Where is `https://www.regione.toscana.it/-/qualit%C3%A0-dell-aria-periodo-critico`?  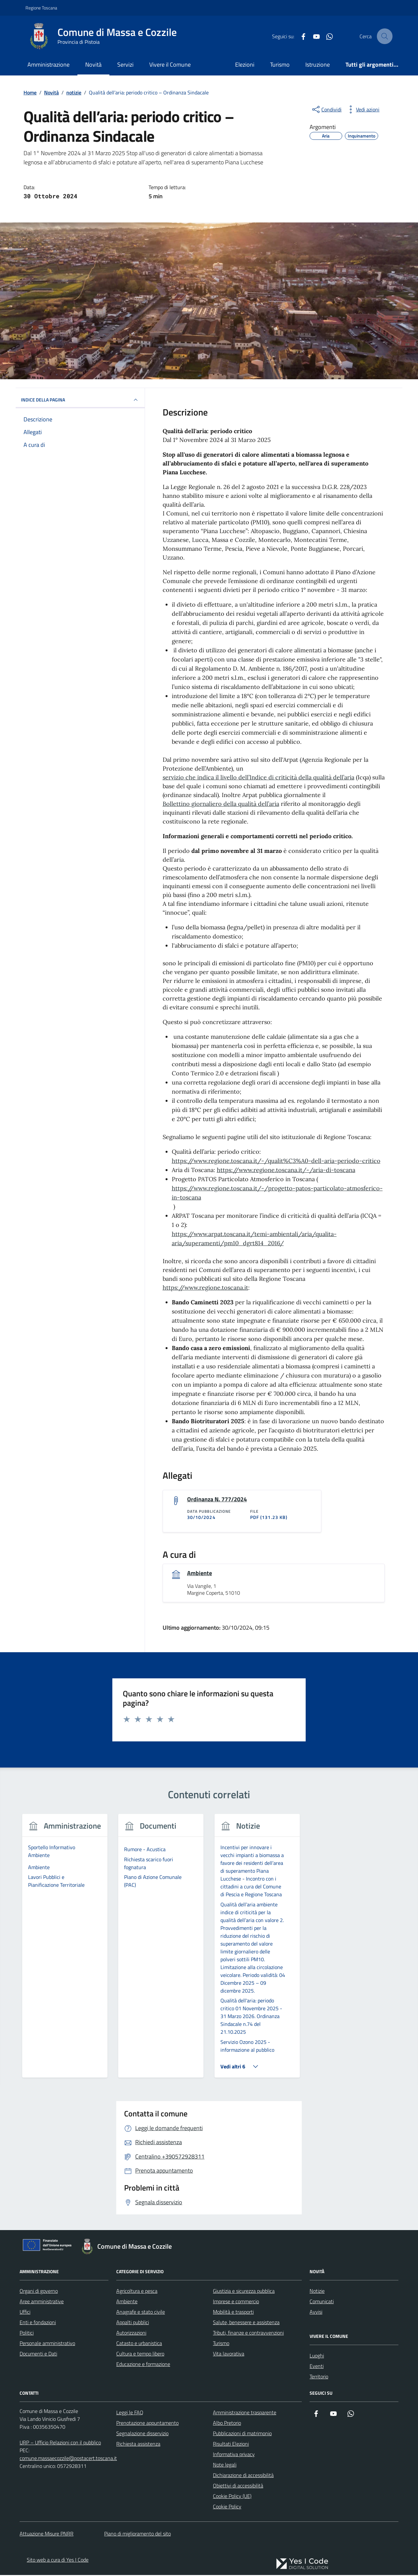 https://www.regione.toscana.it/-/qualit%C3%A0-dell-aria-periodo-critico is located at coordinates (276, 1161).